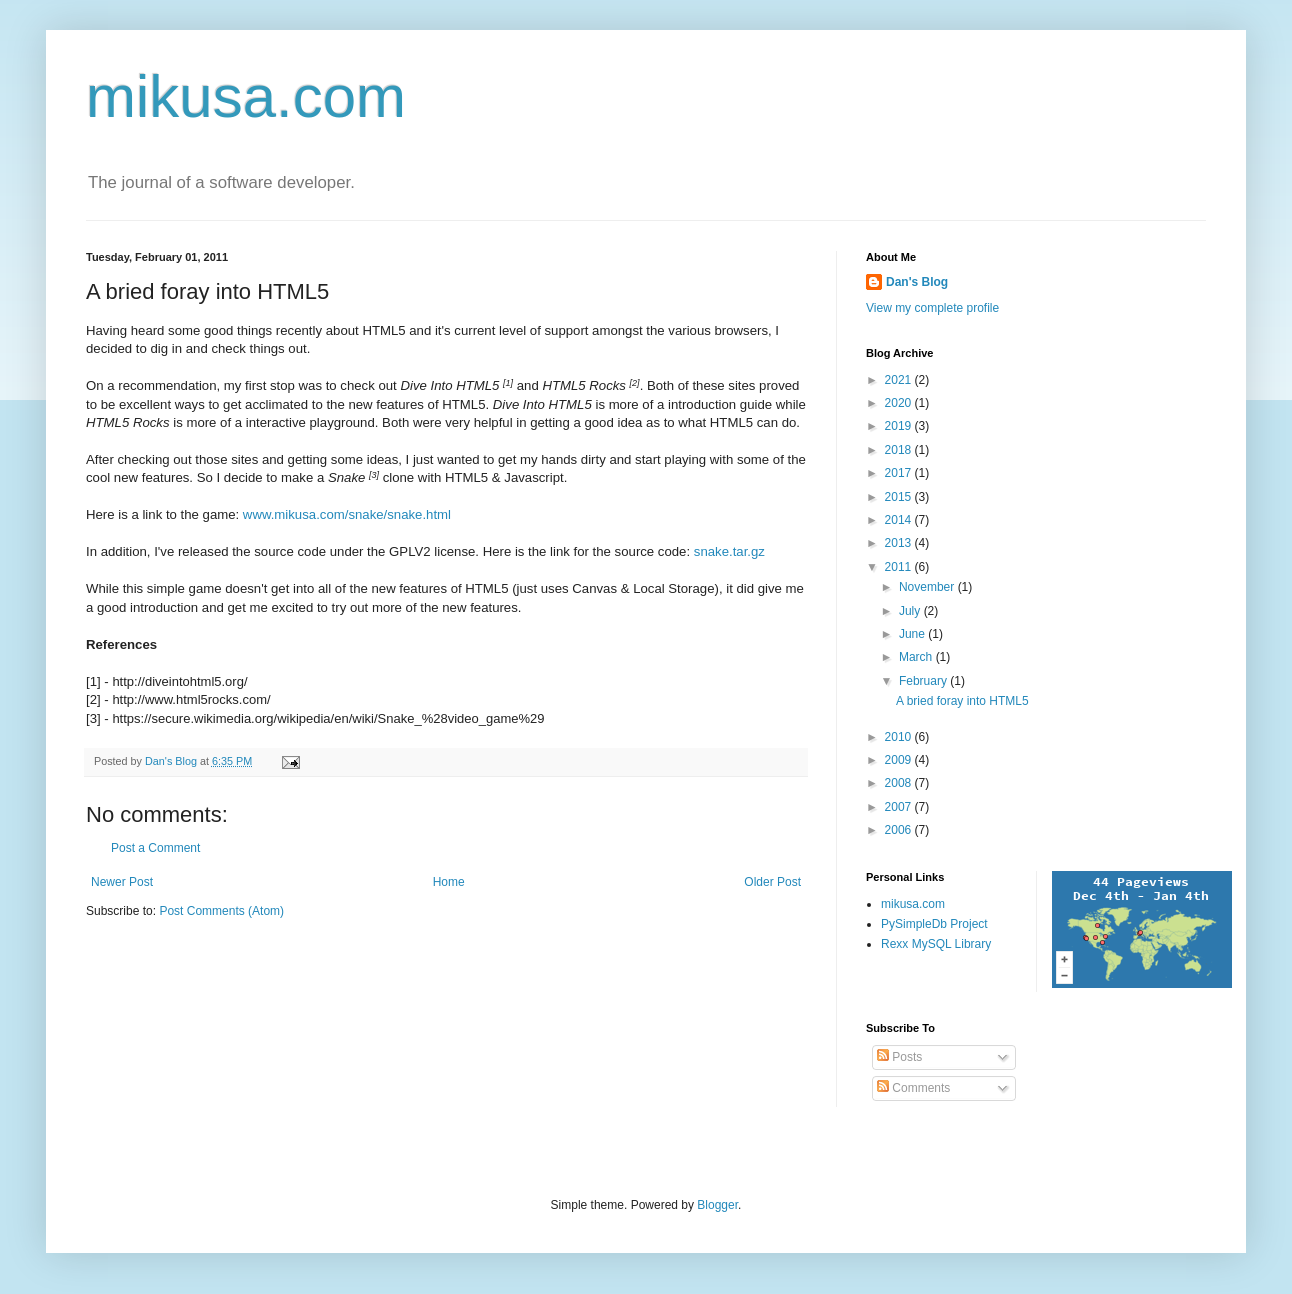  What do you see at coordinates (900, 380) in the screenshot?
I see `2021` at bounding box center [900, 380].